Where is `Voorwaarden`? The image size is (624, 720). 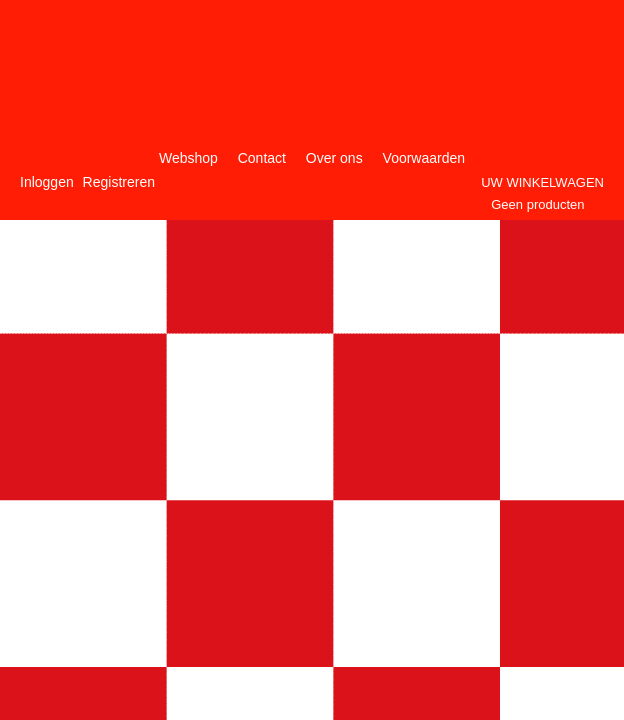
Voorwaarden is located at coordinates (424, 158).